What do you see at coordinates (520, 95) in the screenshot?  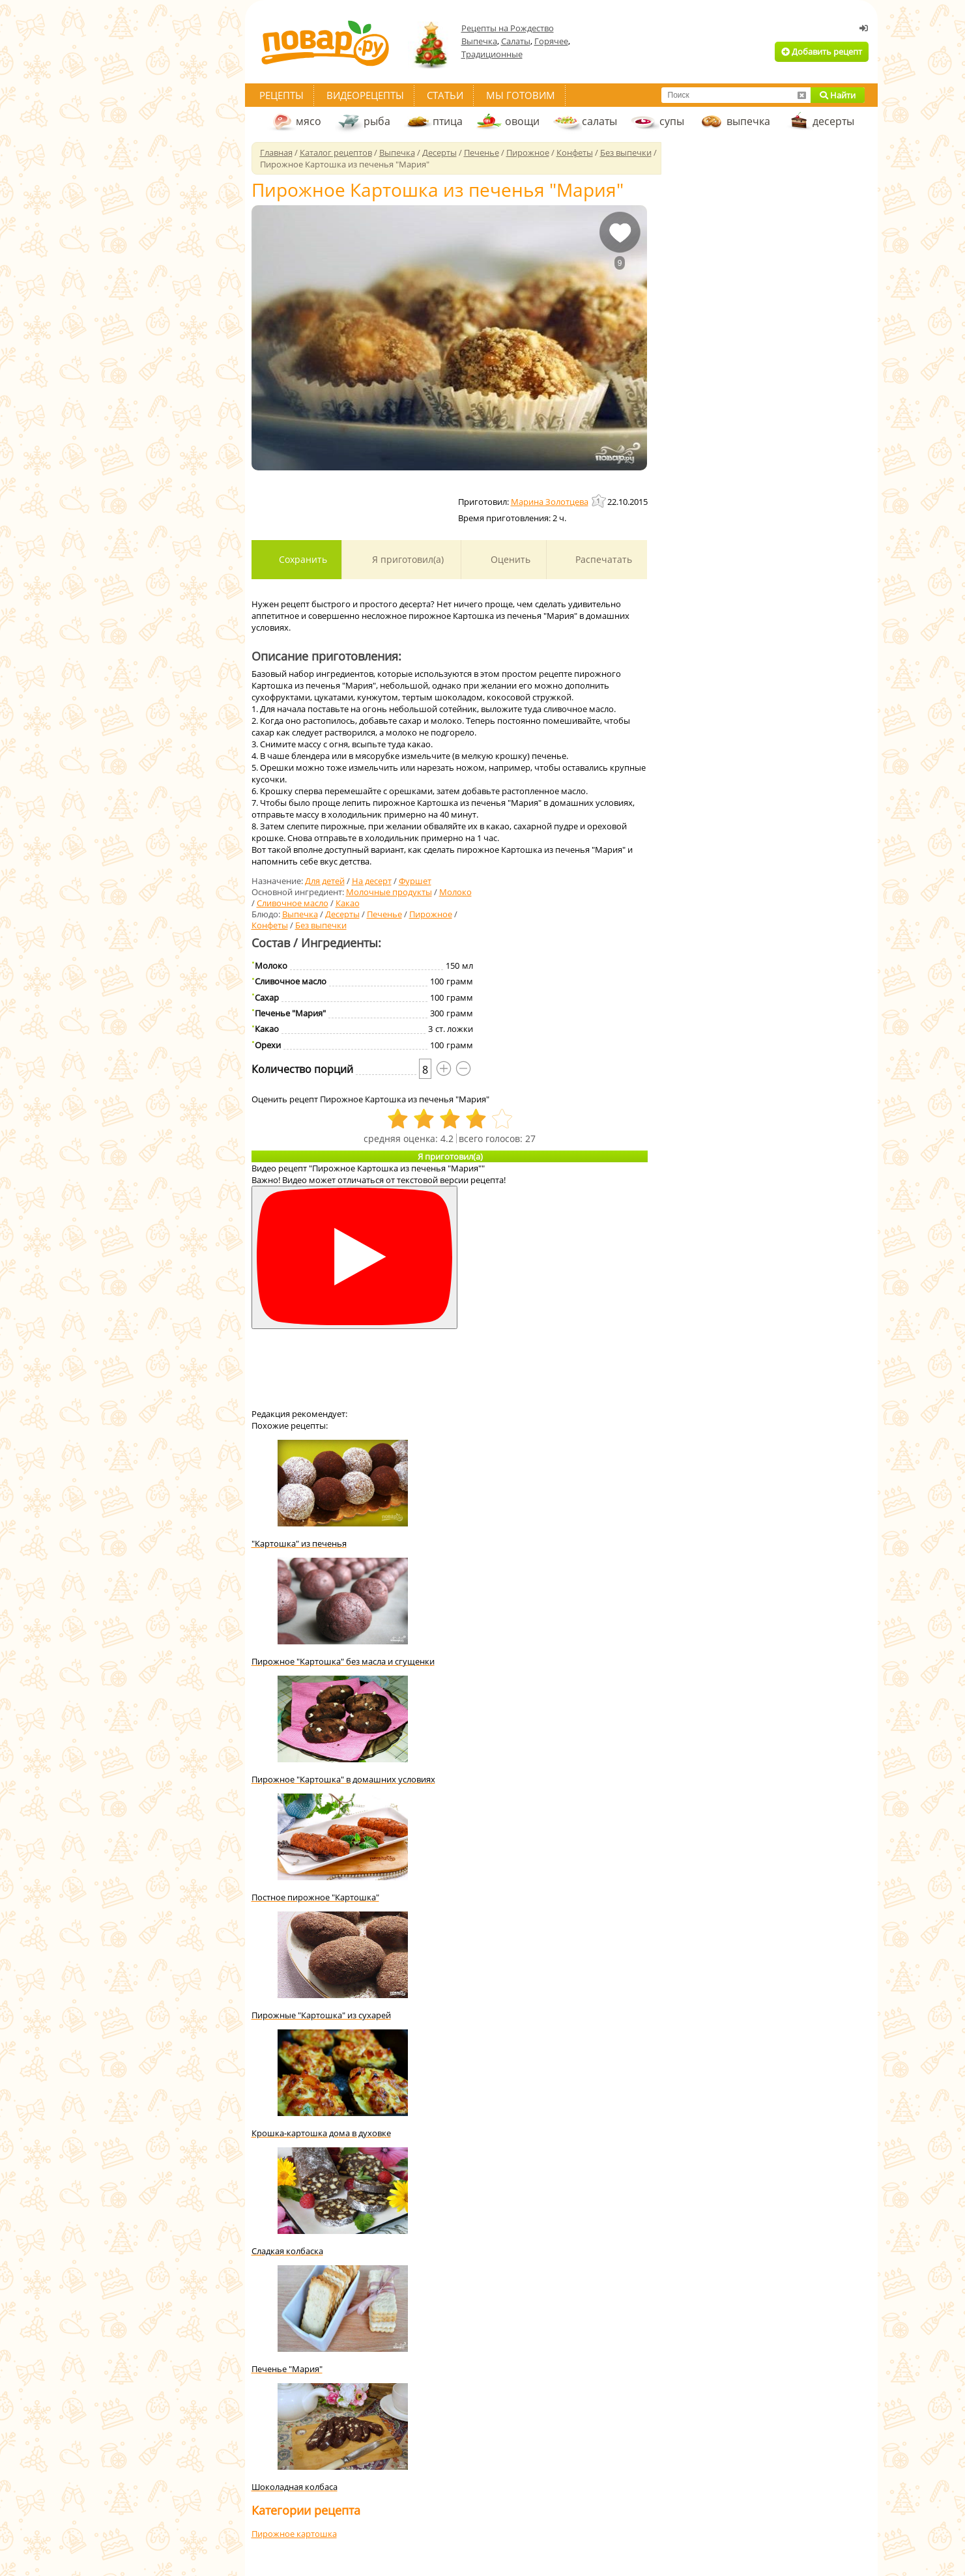 I see `Мы готовим` at bounding box center [520, 95].